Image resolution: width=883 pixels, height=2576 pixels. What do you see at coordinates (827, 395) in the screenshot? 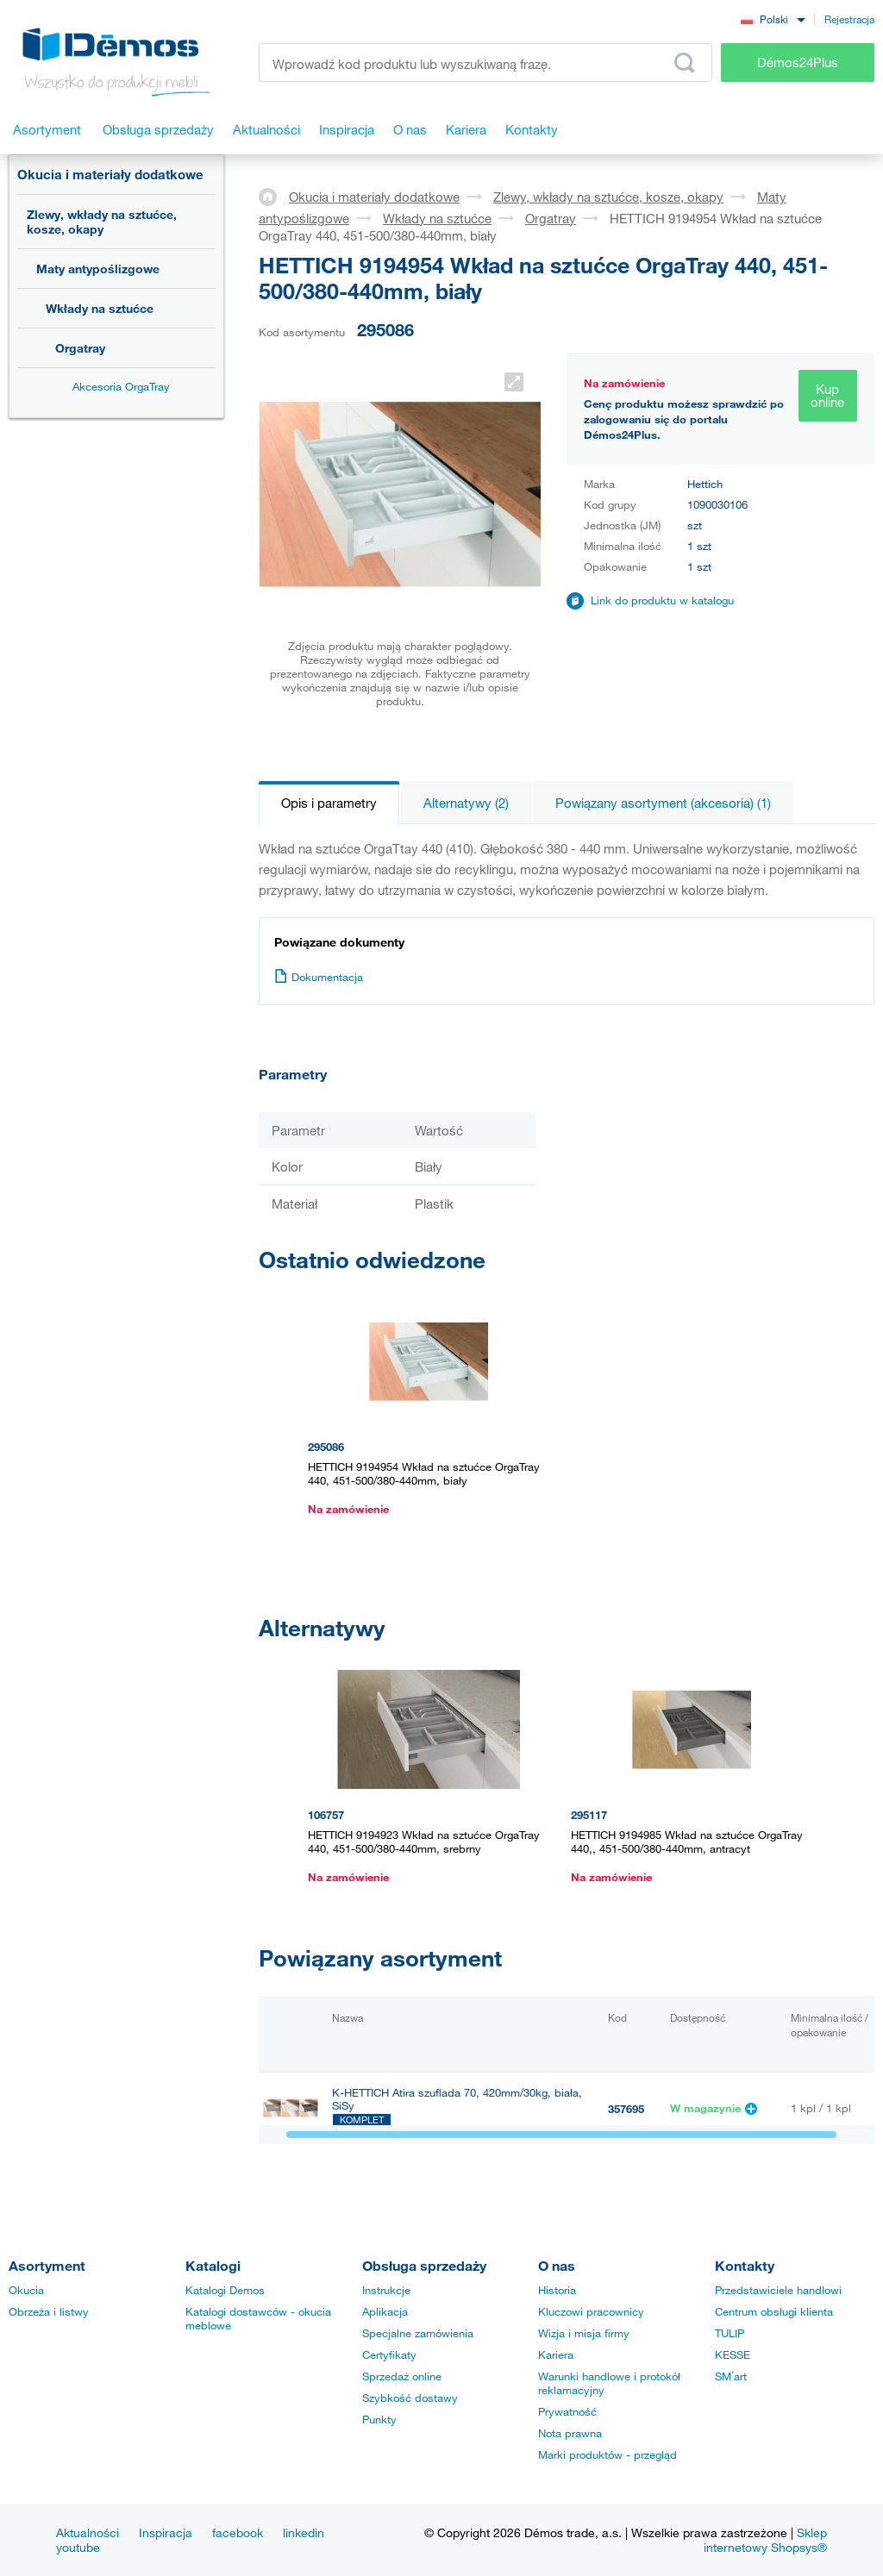
I see `Kup online` at bounding box center [827, 395].